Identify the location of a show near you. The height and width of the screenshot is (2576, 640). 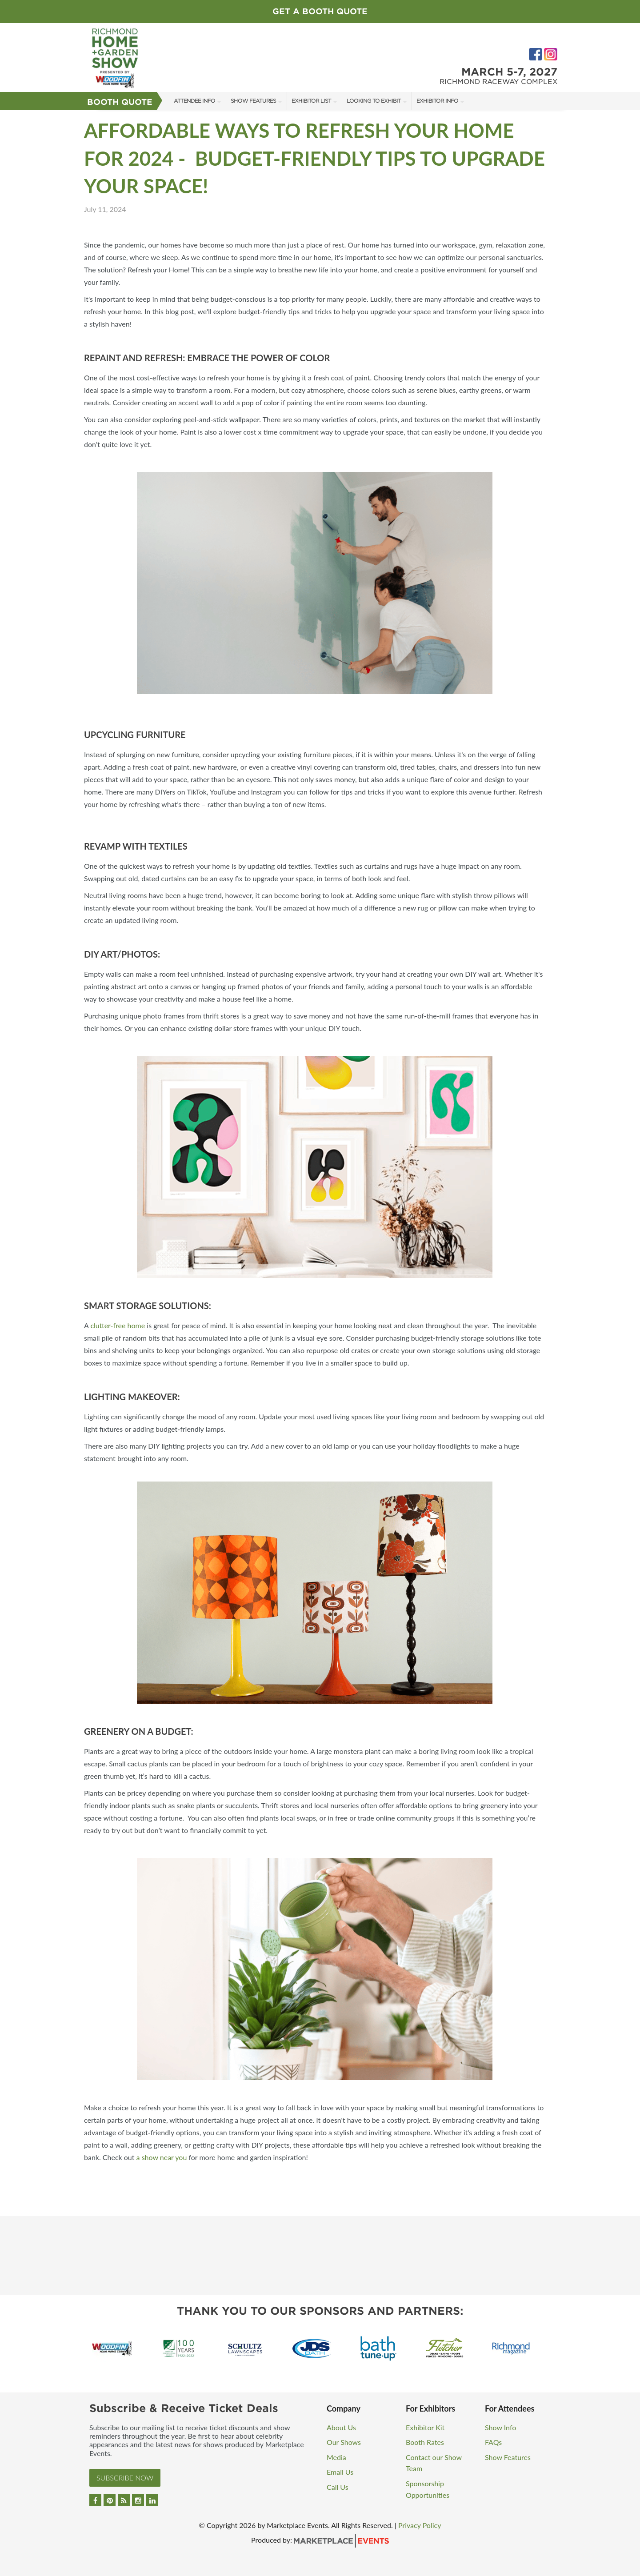
(161, 2157).